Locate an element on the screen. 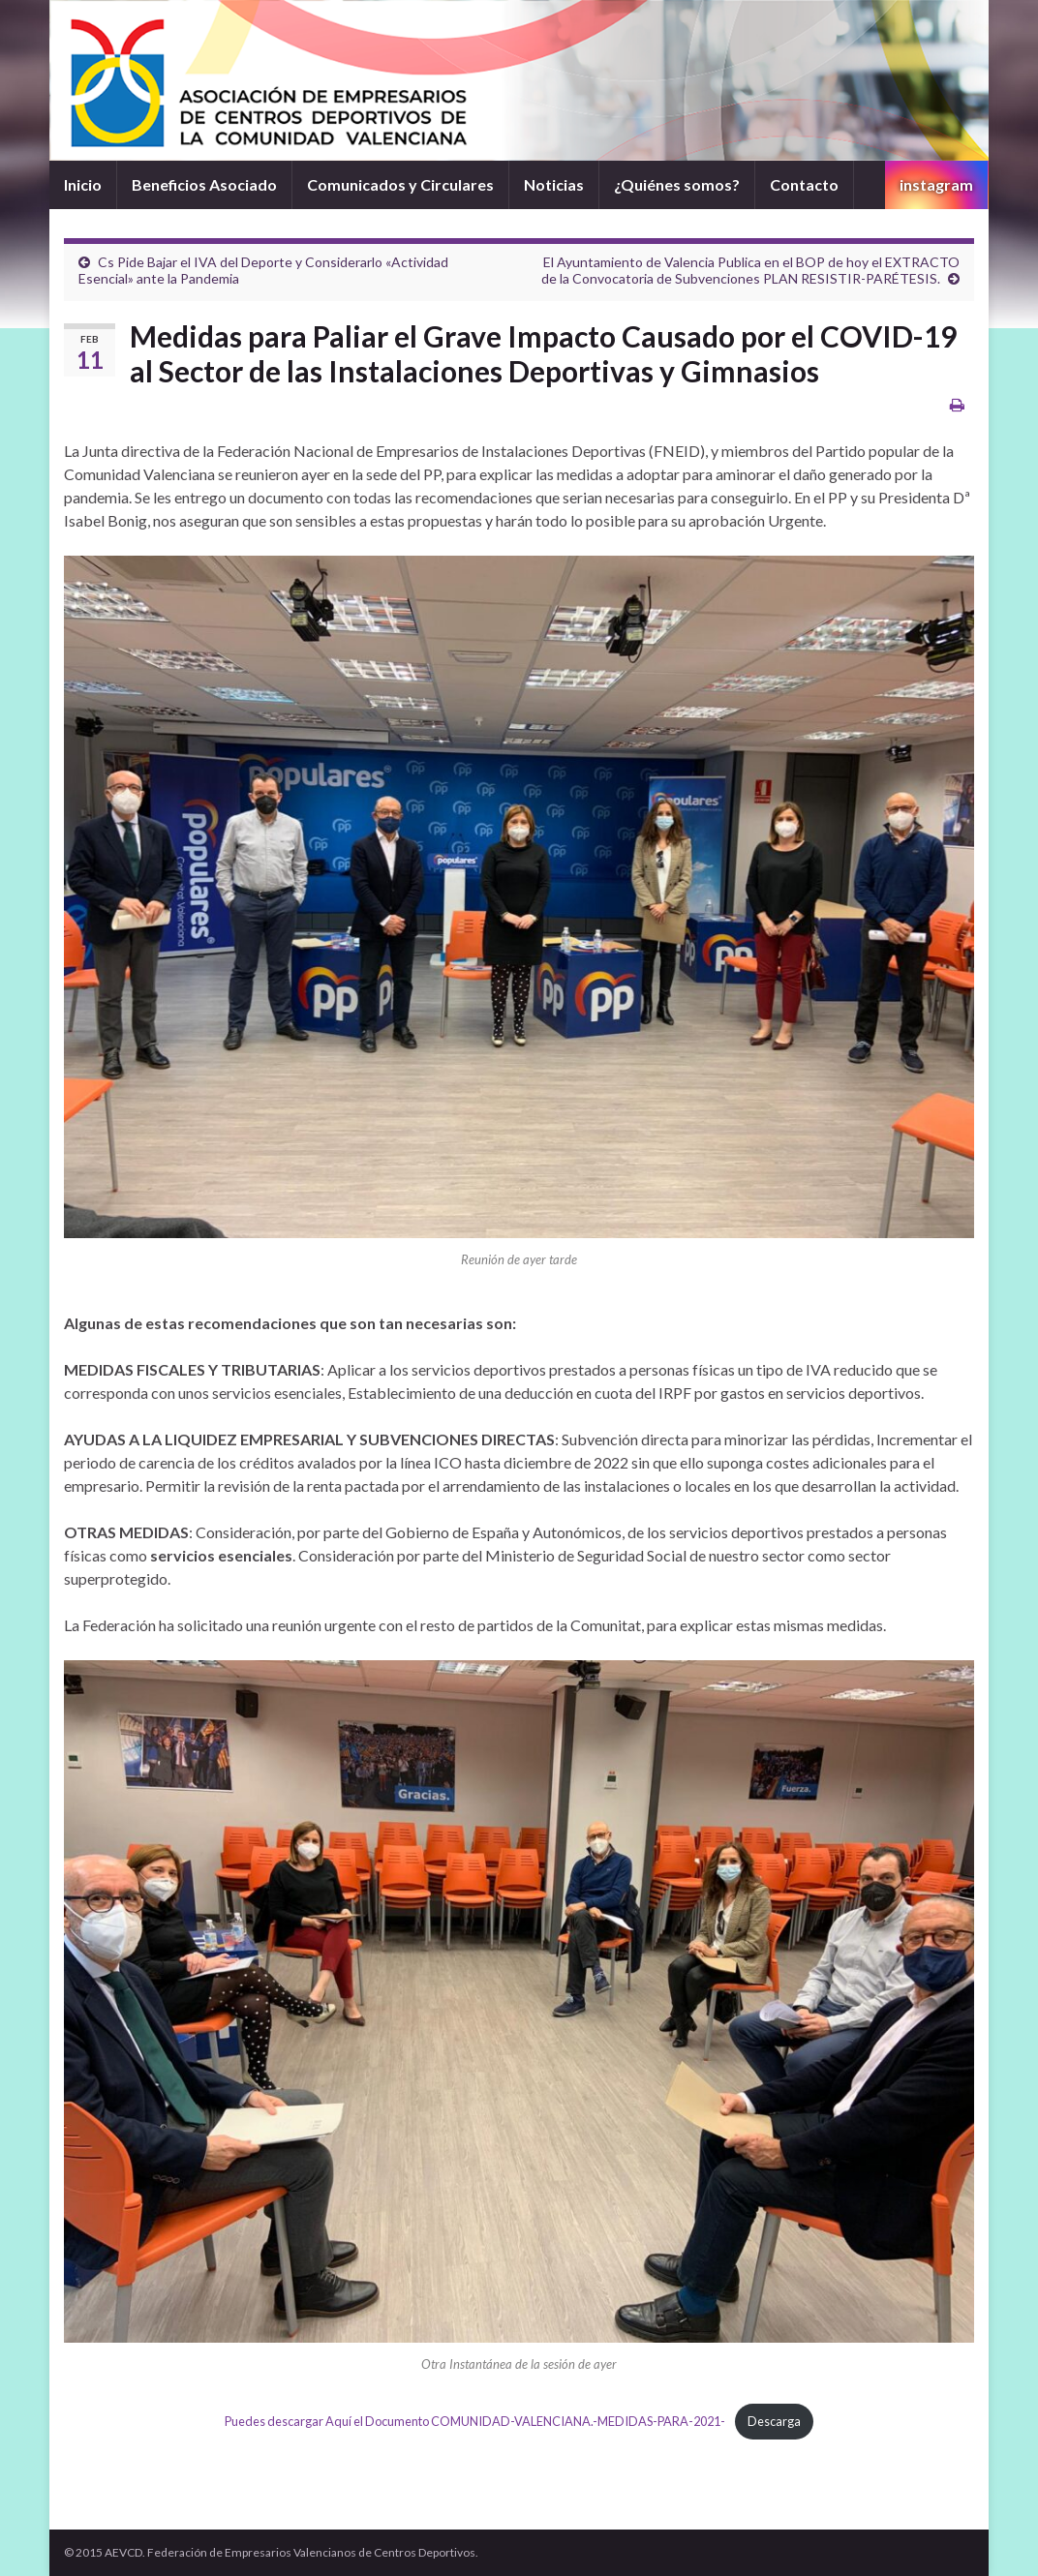  Beneficios Asociado is located at coordinates (204, 184).